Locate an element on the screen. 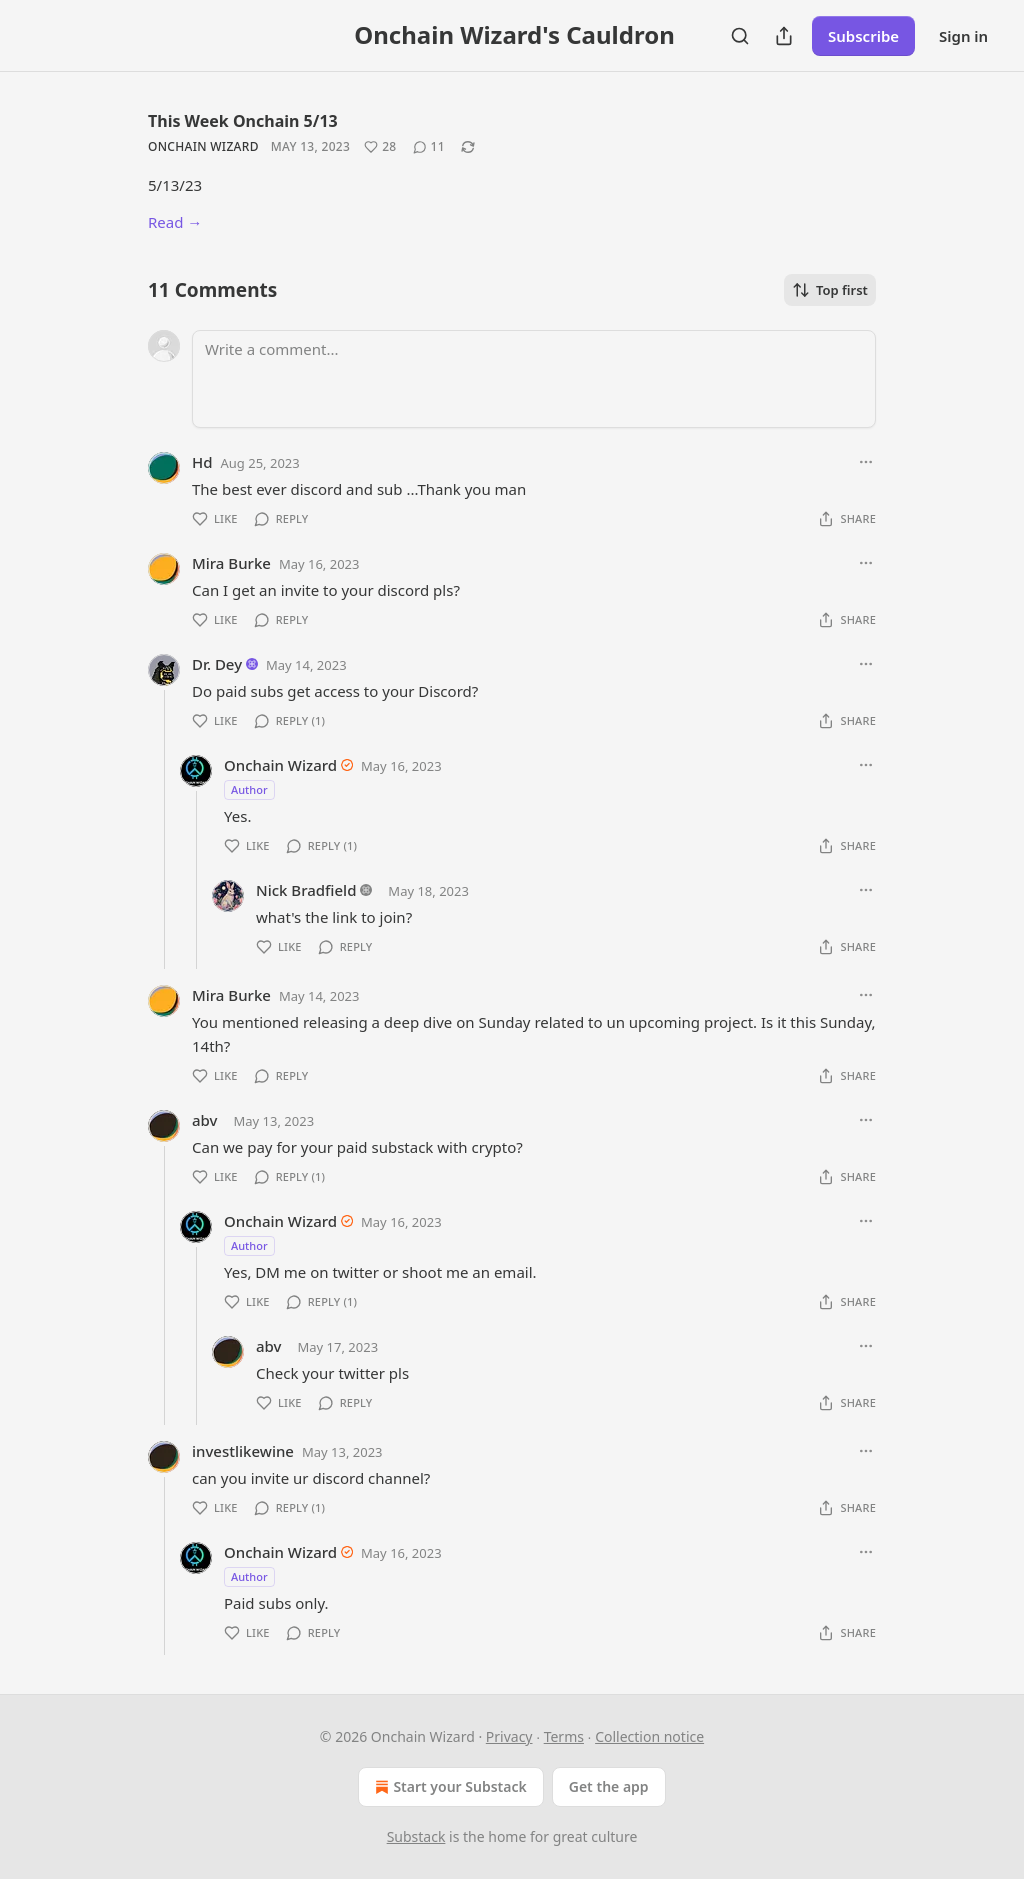 This screenshot has height=1879, width=1024. [Ellipsis] is located at coordinates (866, 462).